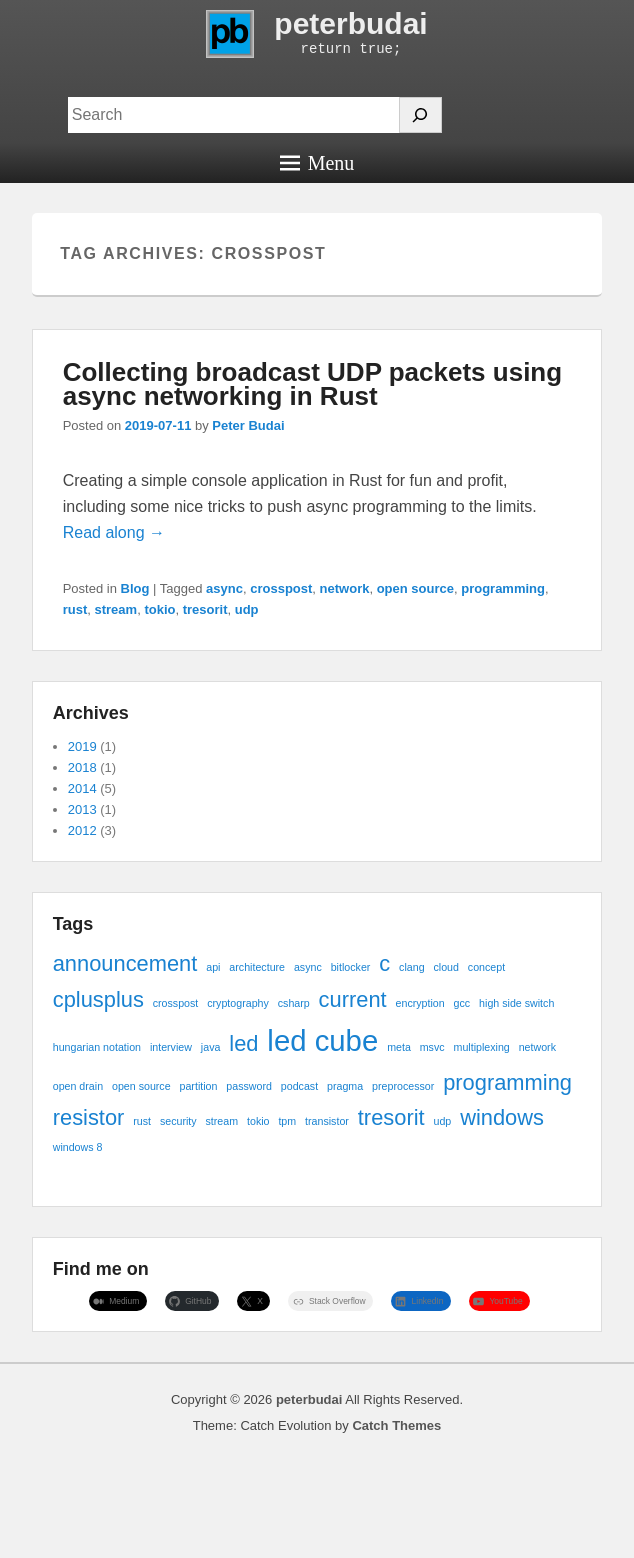 The image size is (634, 1558). I want to click on led [led (2 items)], so click(243, 1043).